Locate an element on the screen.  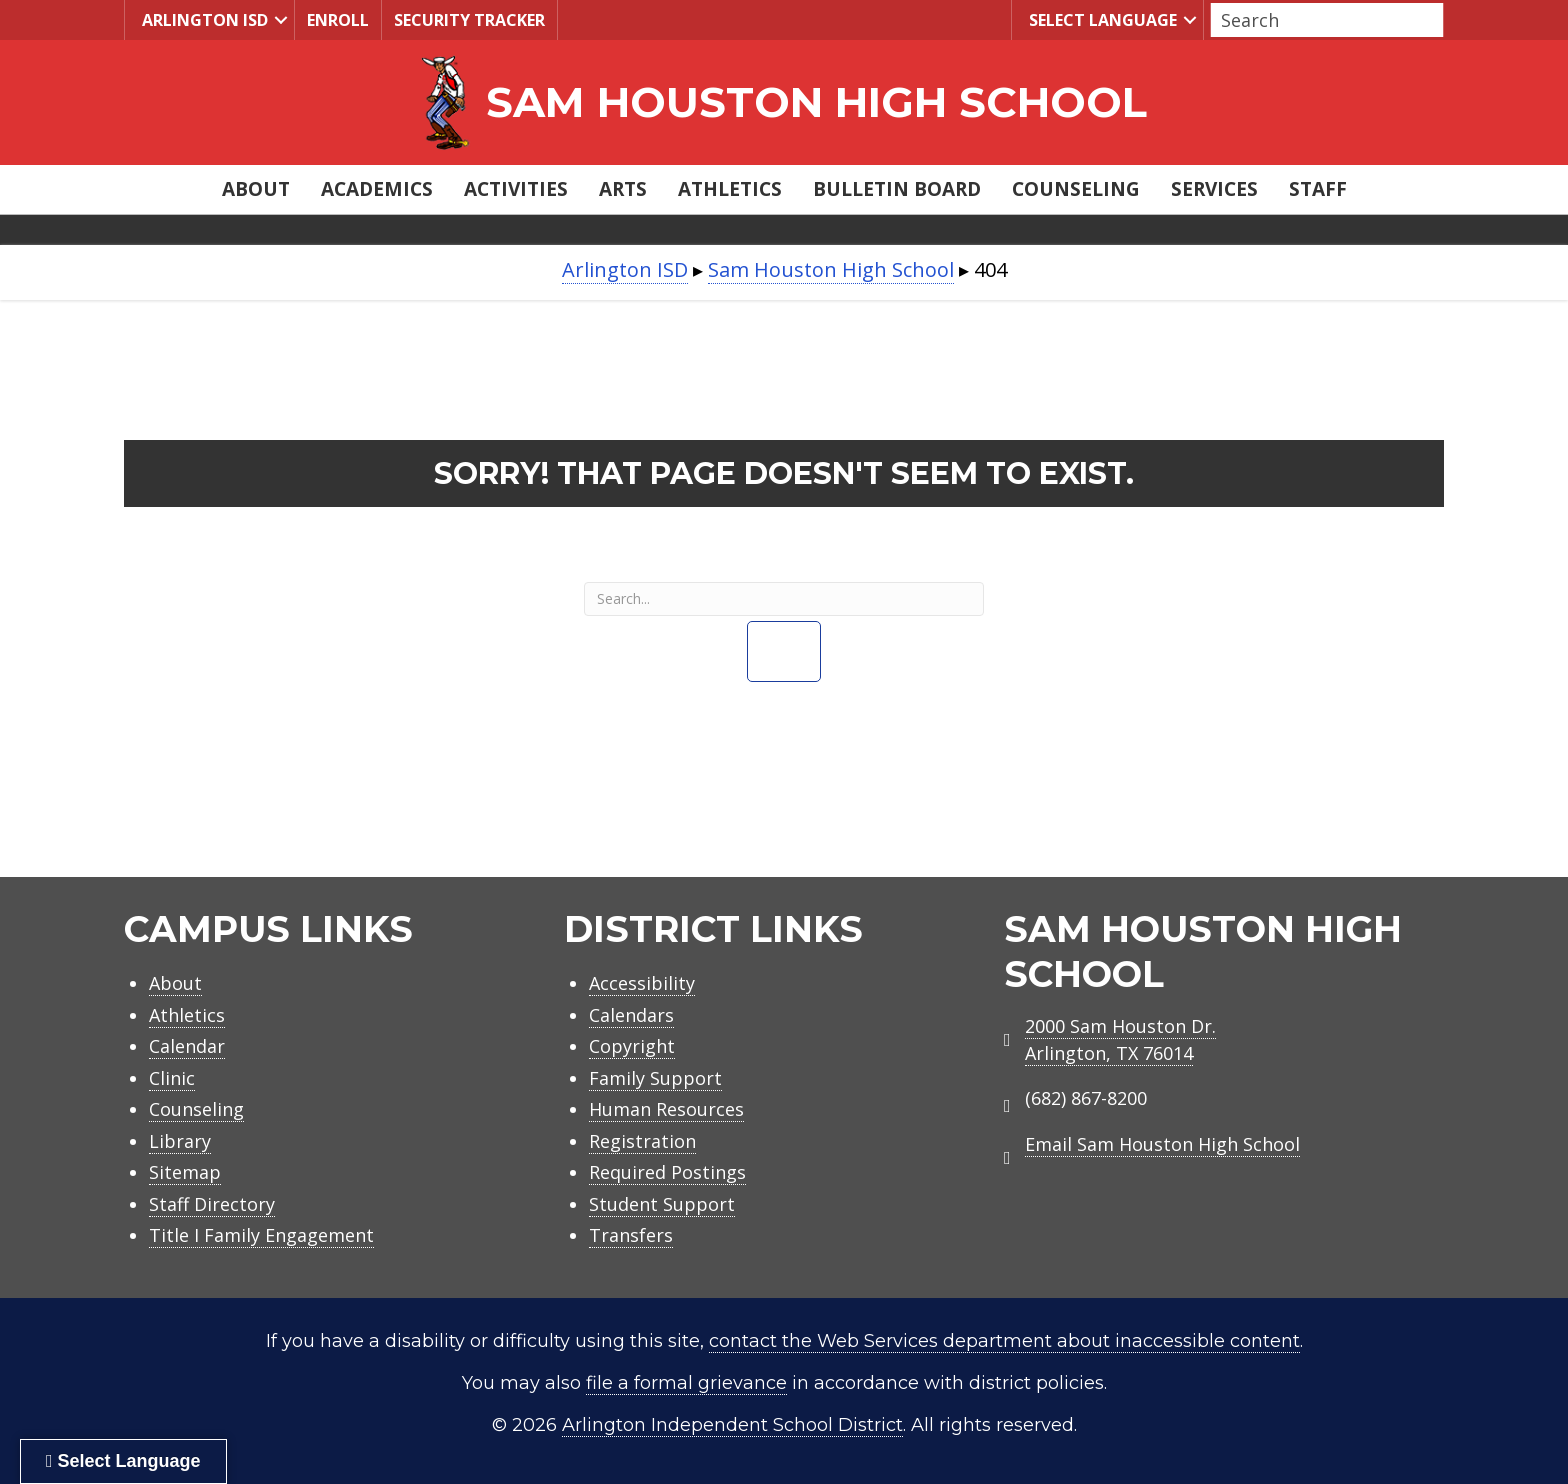
Copyright is located at coordinates (632, 1046).